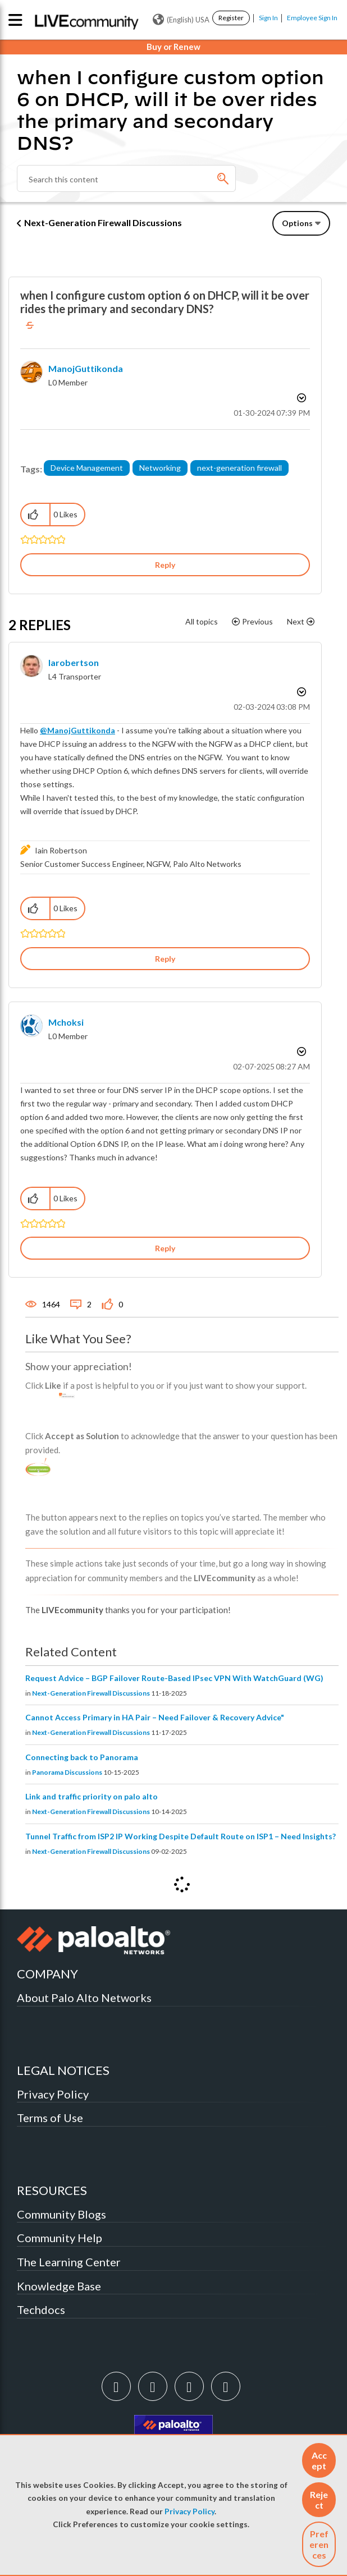 The height and width of the screenshot is (2576, 347). Describe the element at coordinates (59, 2286) in the screenshot. I see `Knowledge Base` at that location.